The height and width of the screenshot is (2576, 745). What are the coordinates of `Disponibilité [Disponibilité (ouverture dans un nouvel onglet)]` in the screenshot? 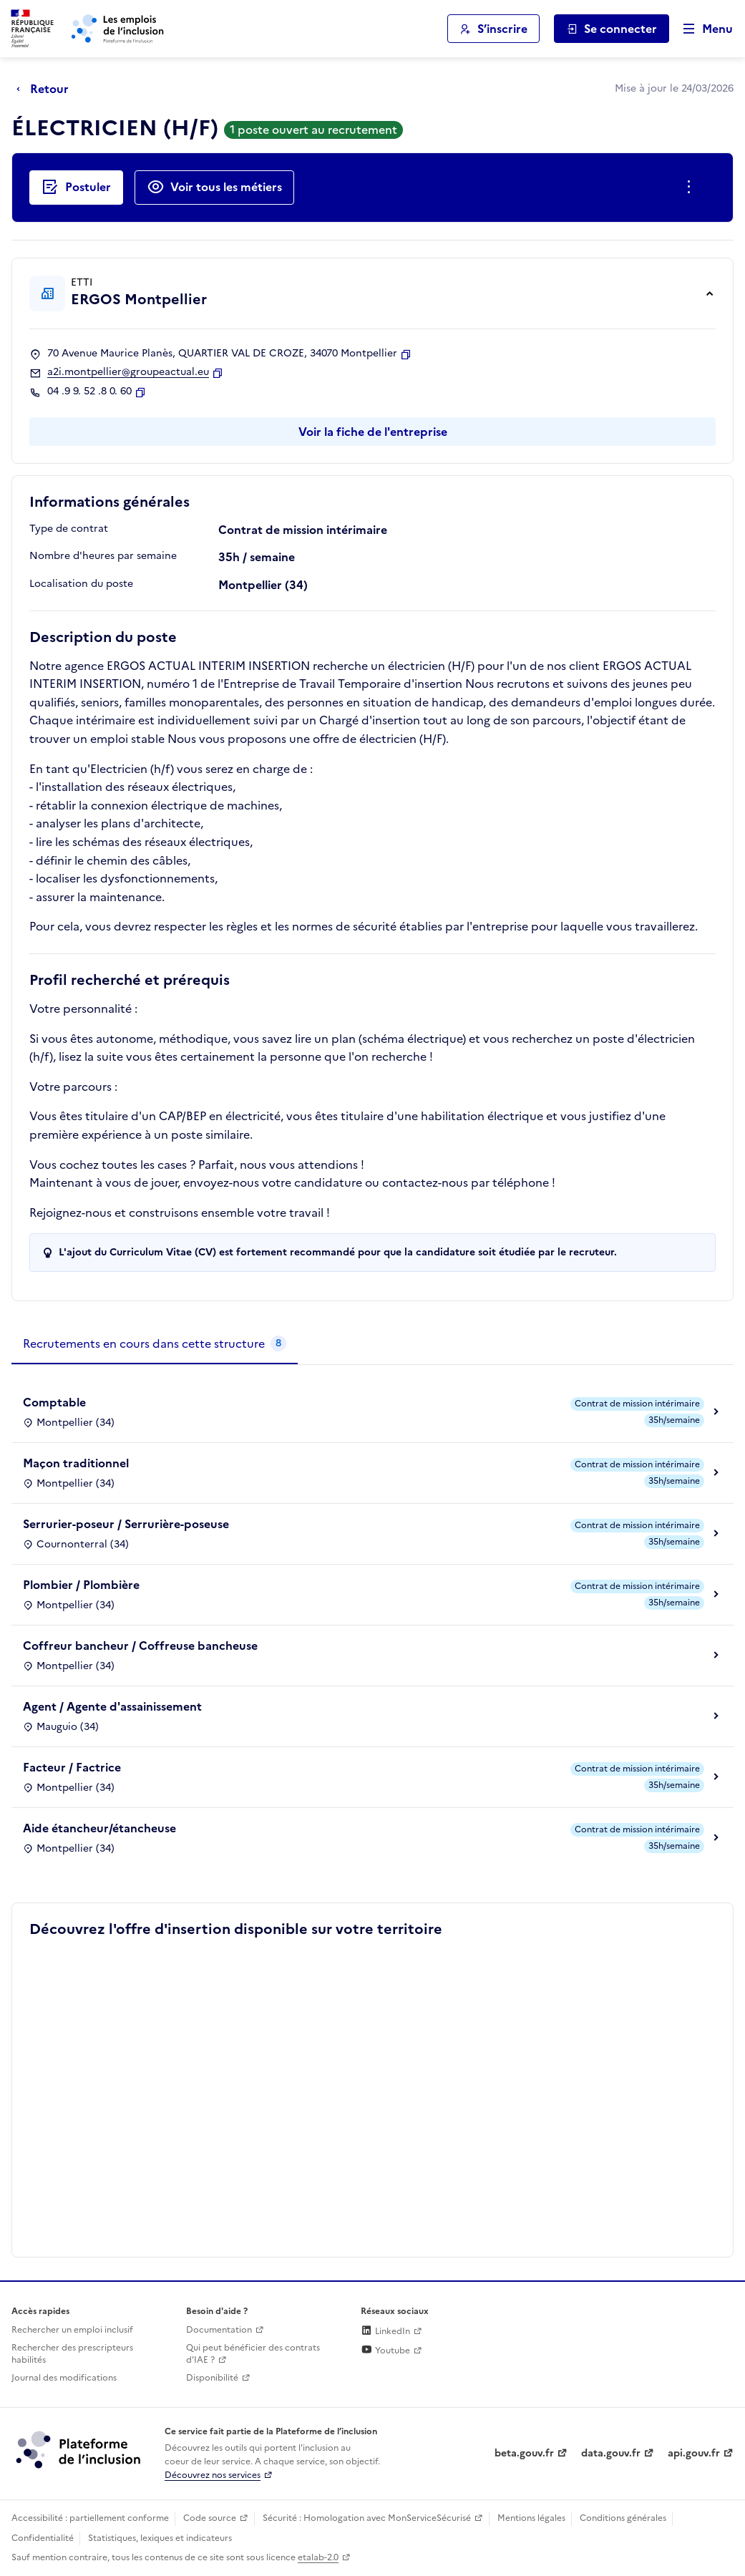 It's located at (212, 2377).